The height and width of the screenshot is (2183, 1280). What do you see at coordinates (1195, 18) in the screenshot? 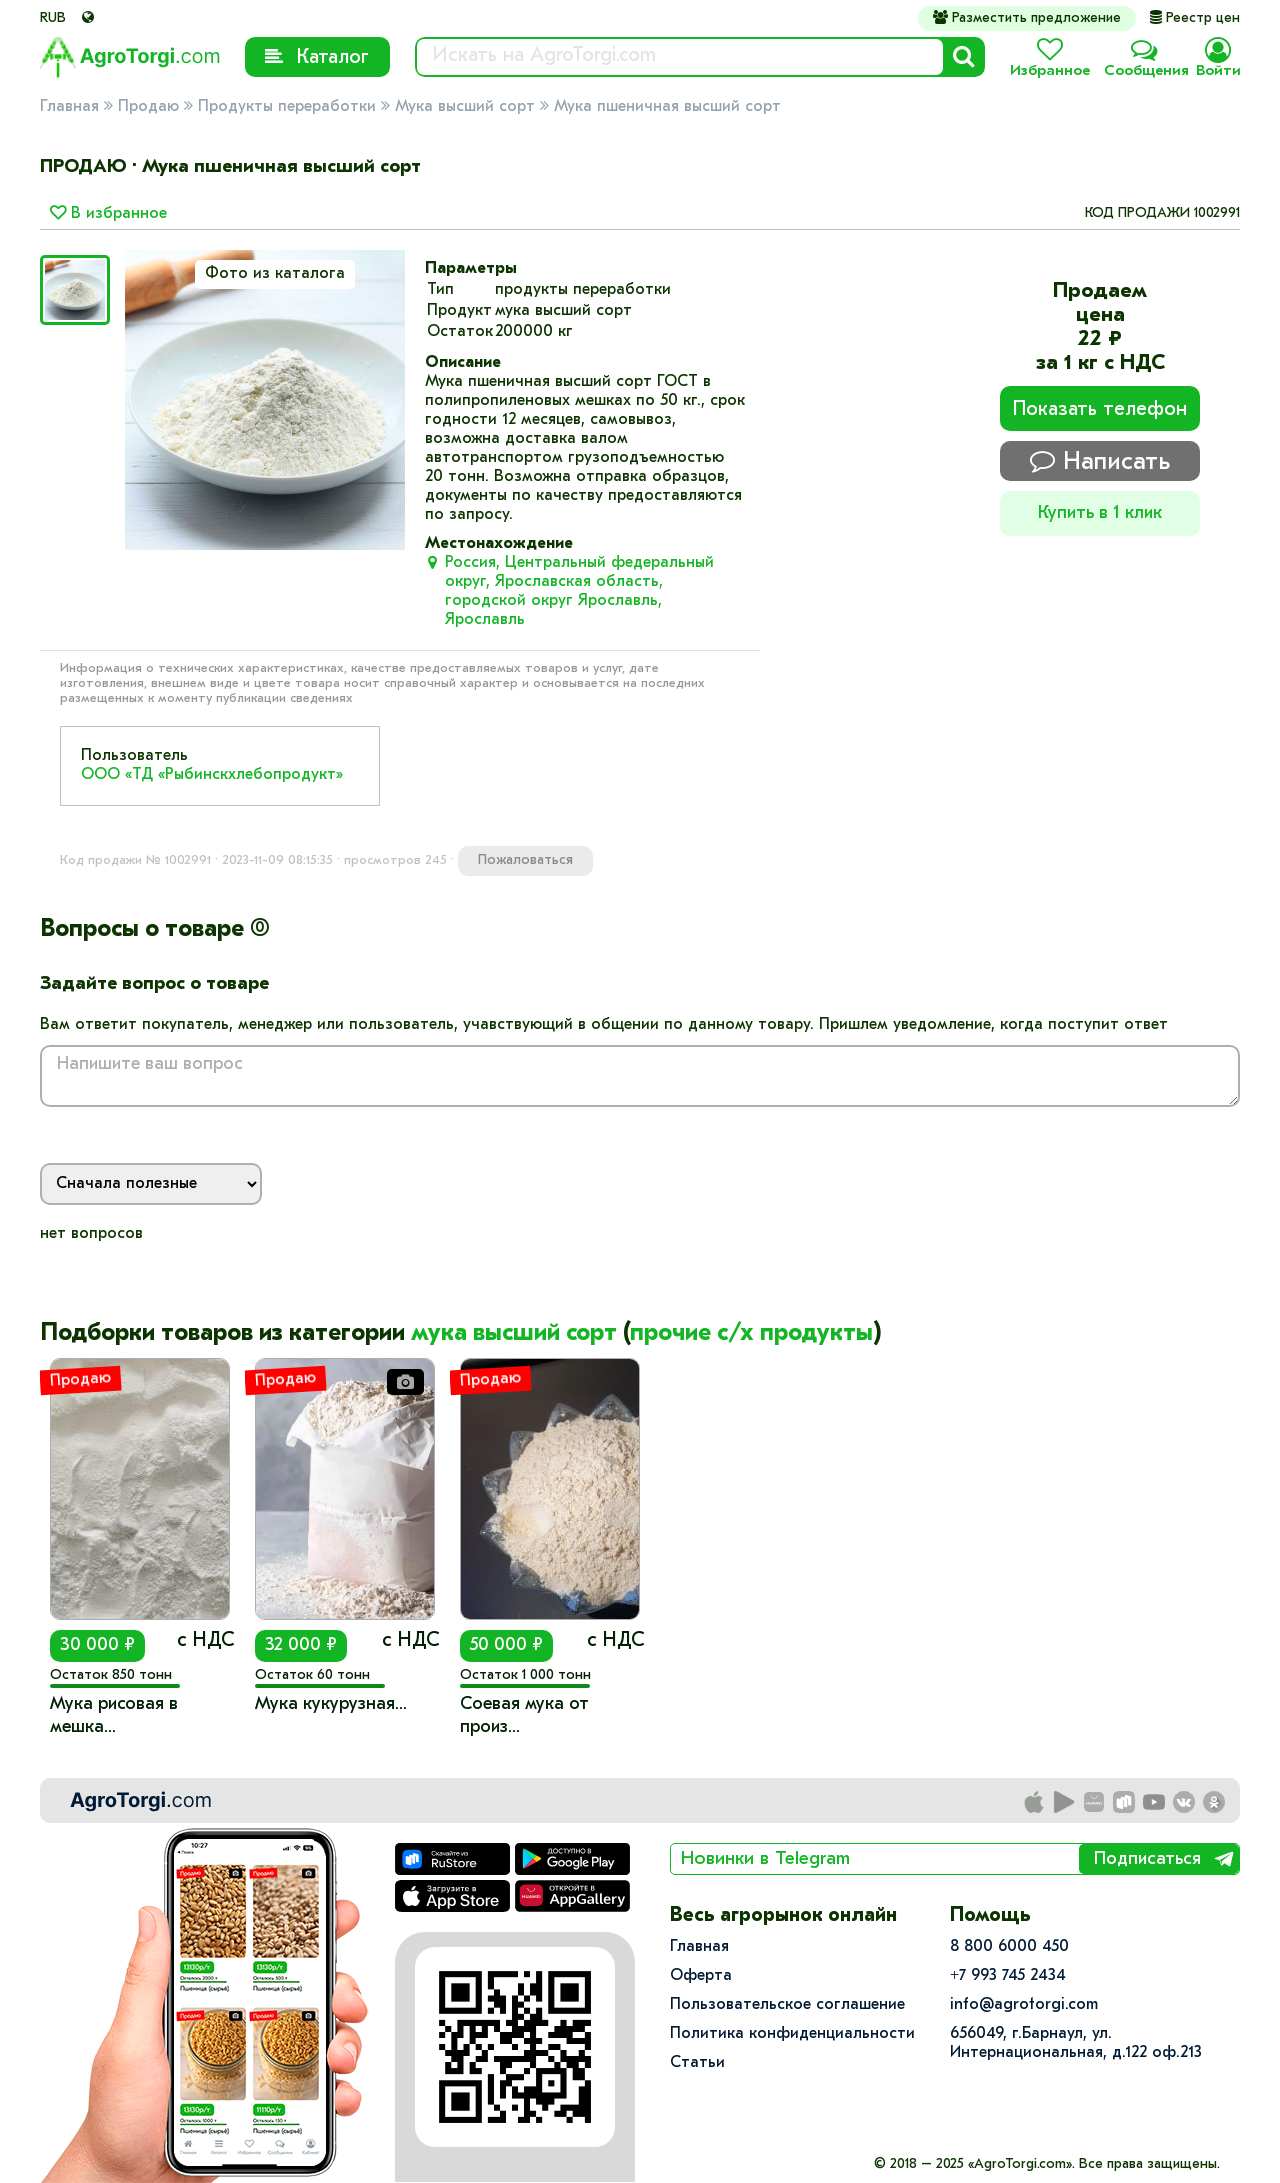
I see `Реестр цен` at bounding box center [1195, 18].